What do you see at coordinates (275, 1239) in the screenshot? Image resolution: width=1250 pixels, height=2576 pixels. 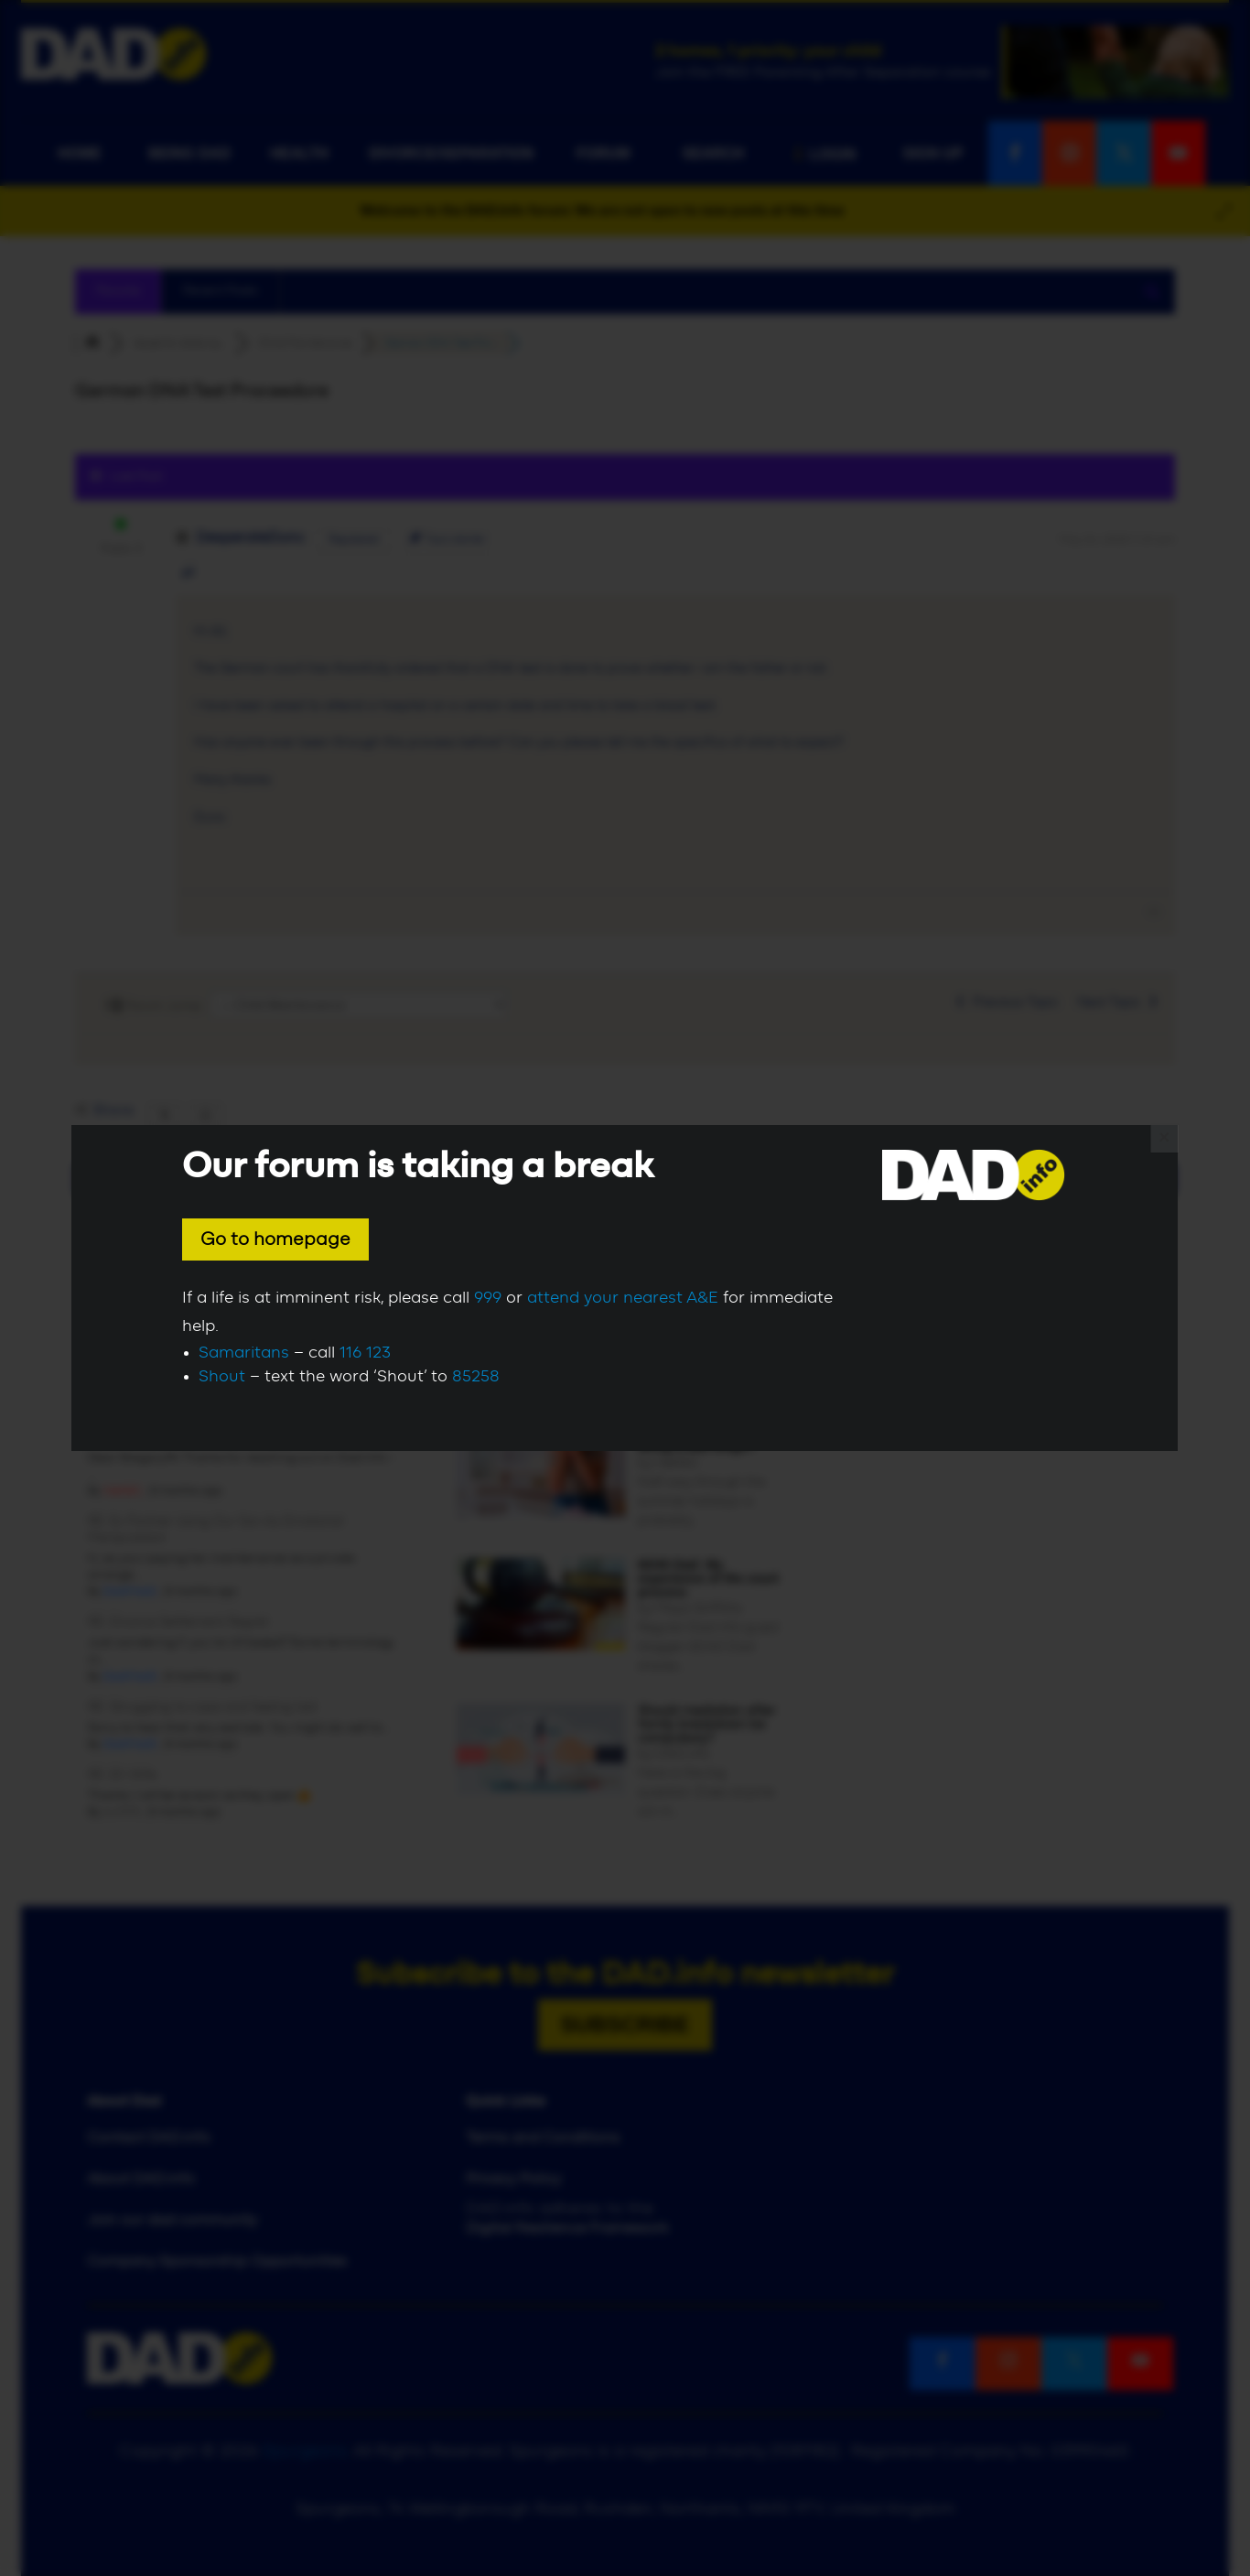 I see `Go to homepage` at bounding box center [275, 1239].